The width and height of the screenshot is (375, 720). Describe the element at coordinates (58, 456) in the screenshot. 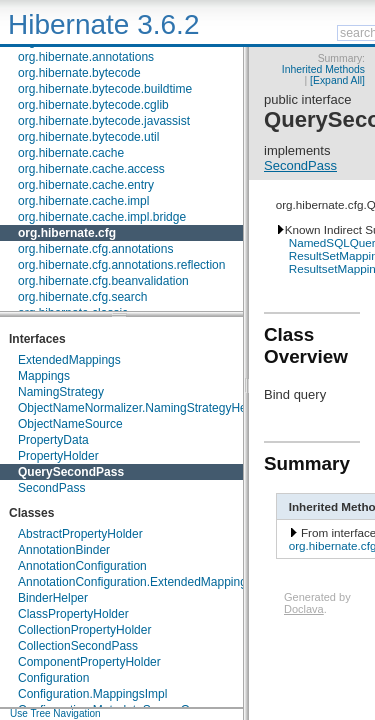

I see `PropertyHolder` at that location.